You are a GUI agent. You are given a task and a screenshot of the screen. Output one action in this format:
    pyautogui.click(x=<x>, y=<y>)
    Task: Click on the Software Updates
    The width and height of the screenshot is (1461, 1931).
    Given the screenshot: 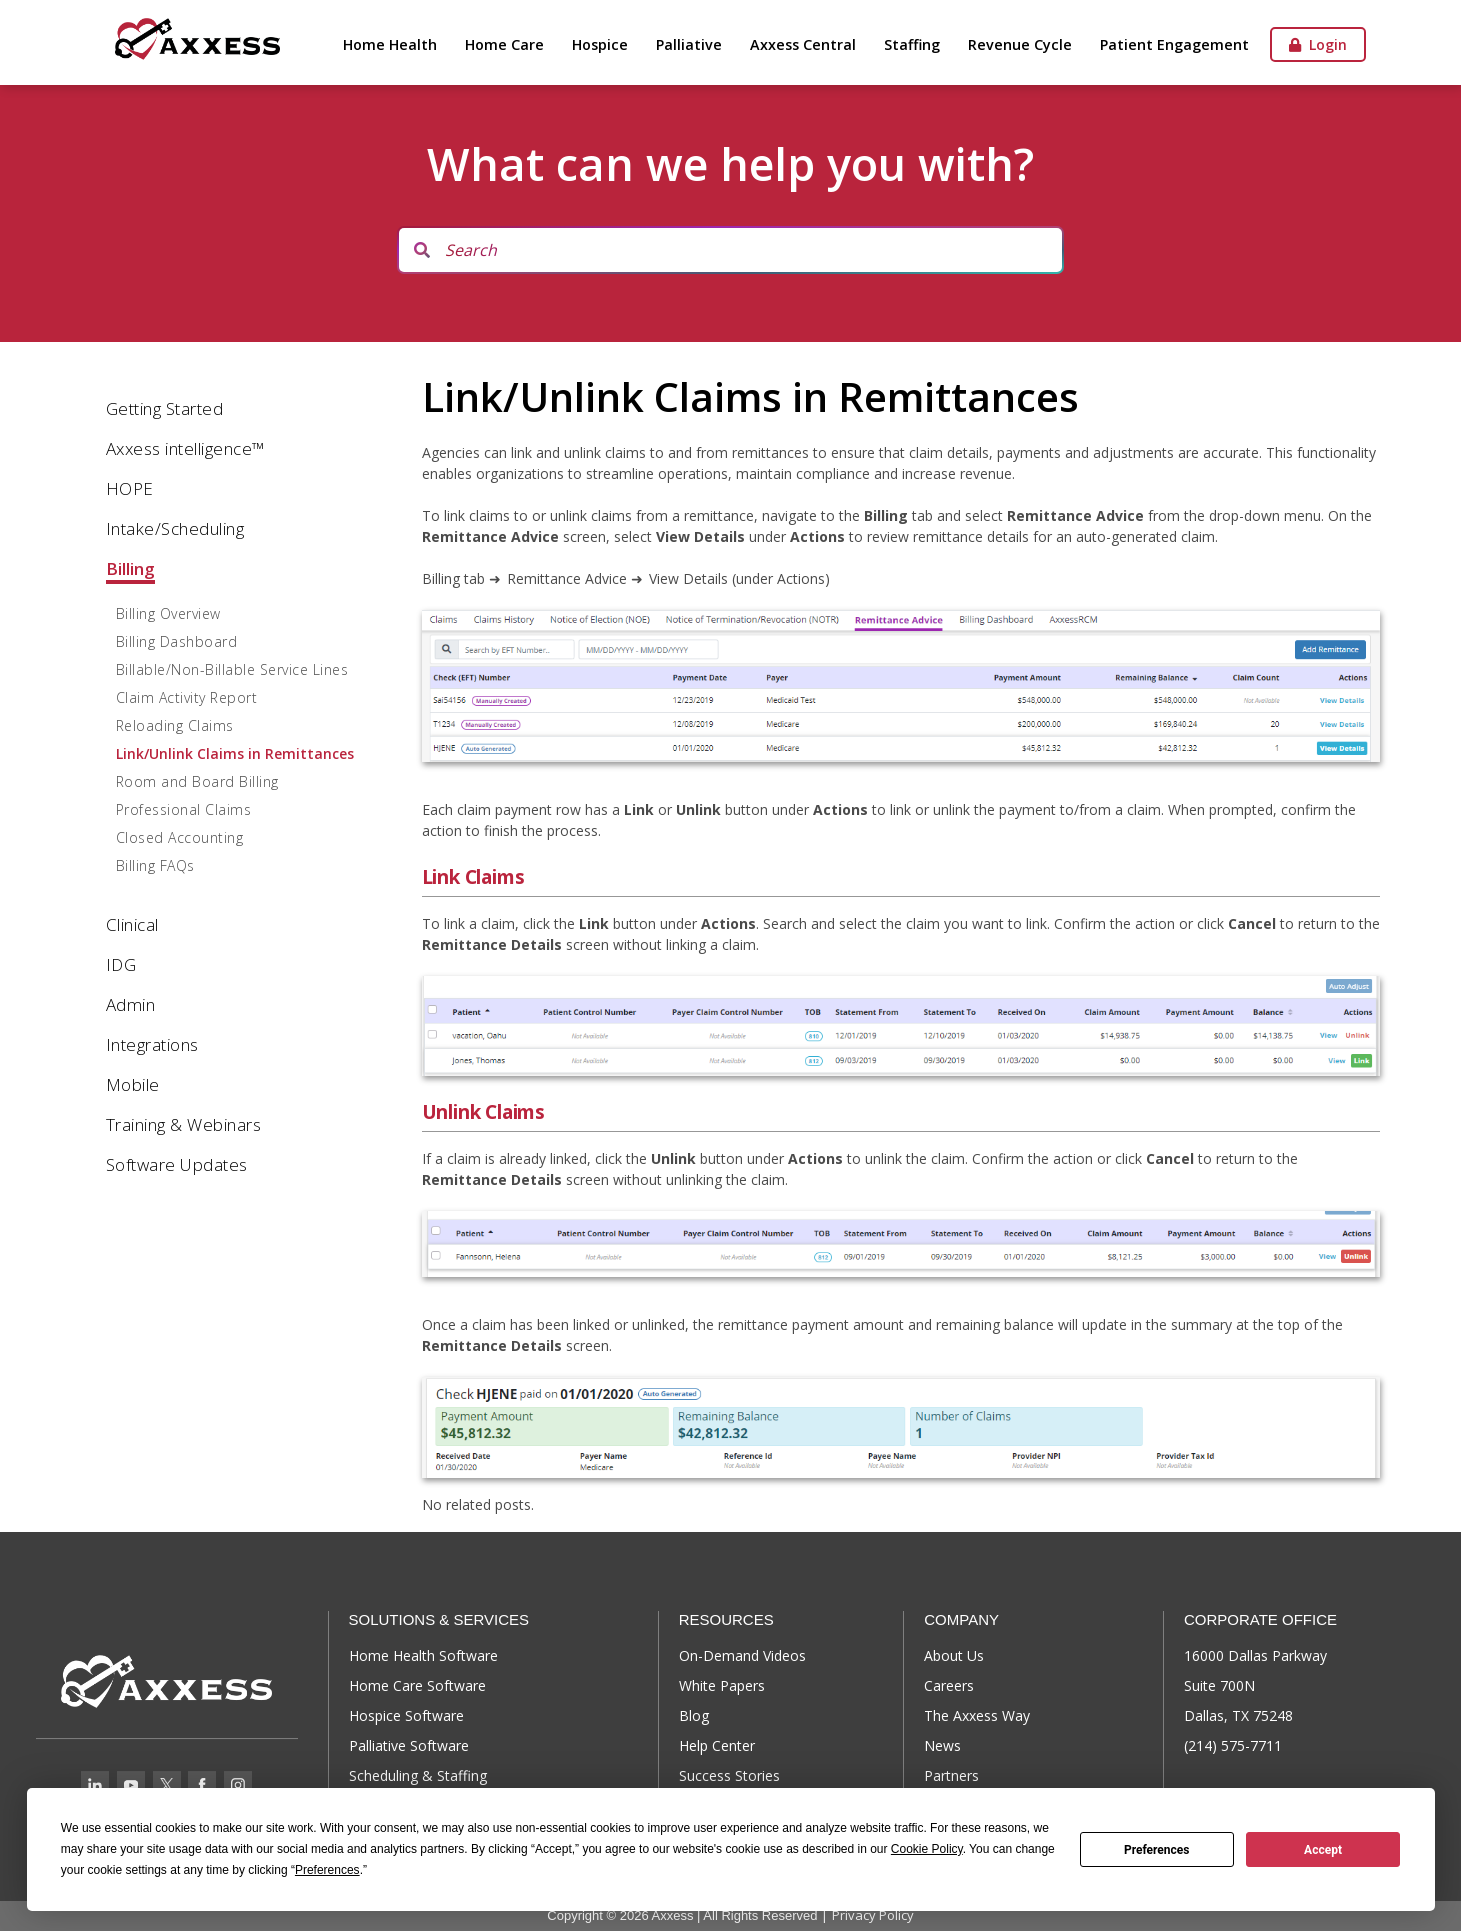 What is the action you would take?
    pyautogui.click(x=177, y=1164)
    